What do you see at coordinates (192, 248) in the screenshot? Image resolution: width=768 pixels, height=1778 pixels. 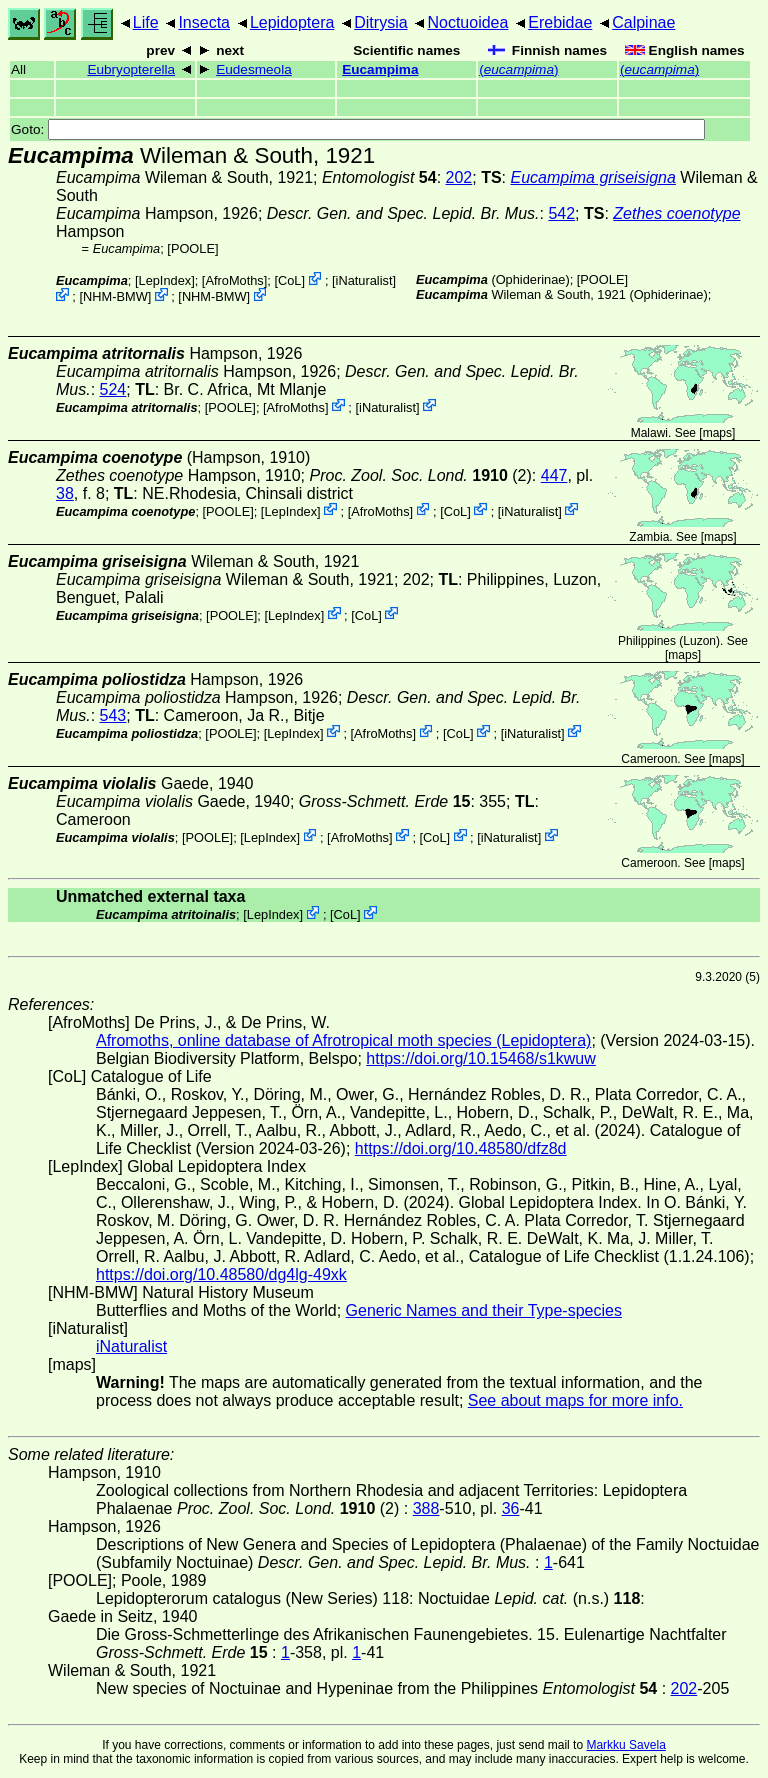 I see `[POOLE]` at bounding box center [192, 248].